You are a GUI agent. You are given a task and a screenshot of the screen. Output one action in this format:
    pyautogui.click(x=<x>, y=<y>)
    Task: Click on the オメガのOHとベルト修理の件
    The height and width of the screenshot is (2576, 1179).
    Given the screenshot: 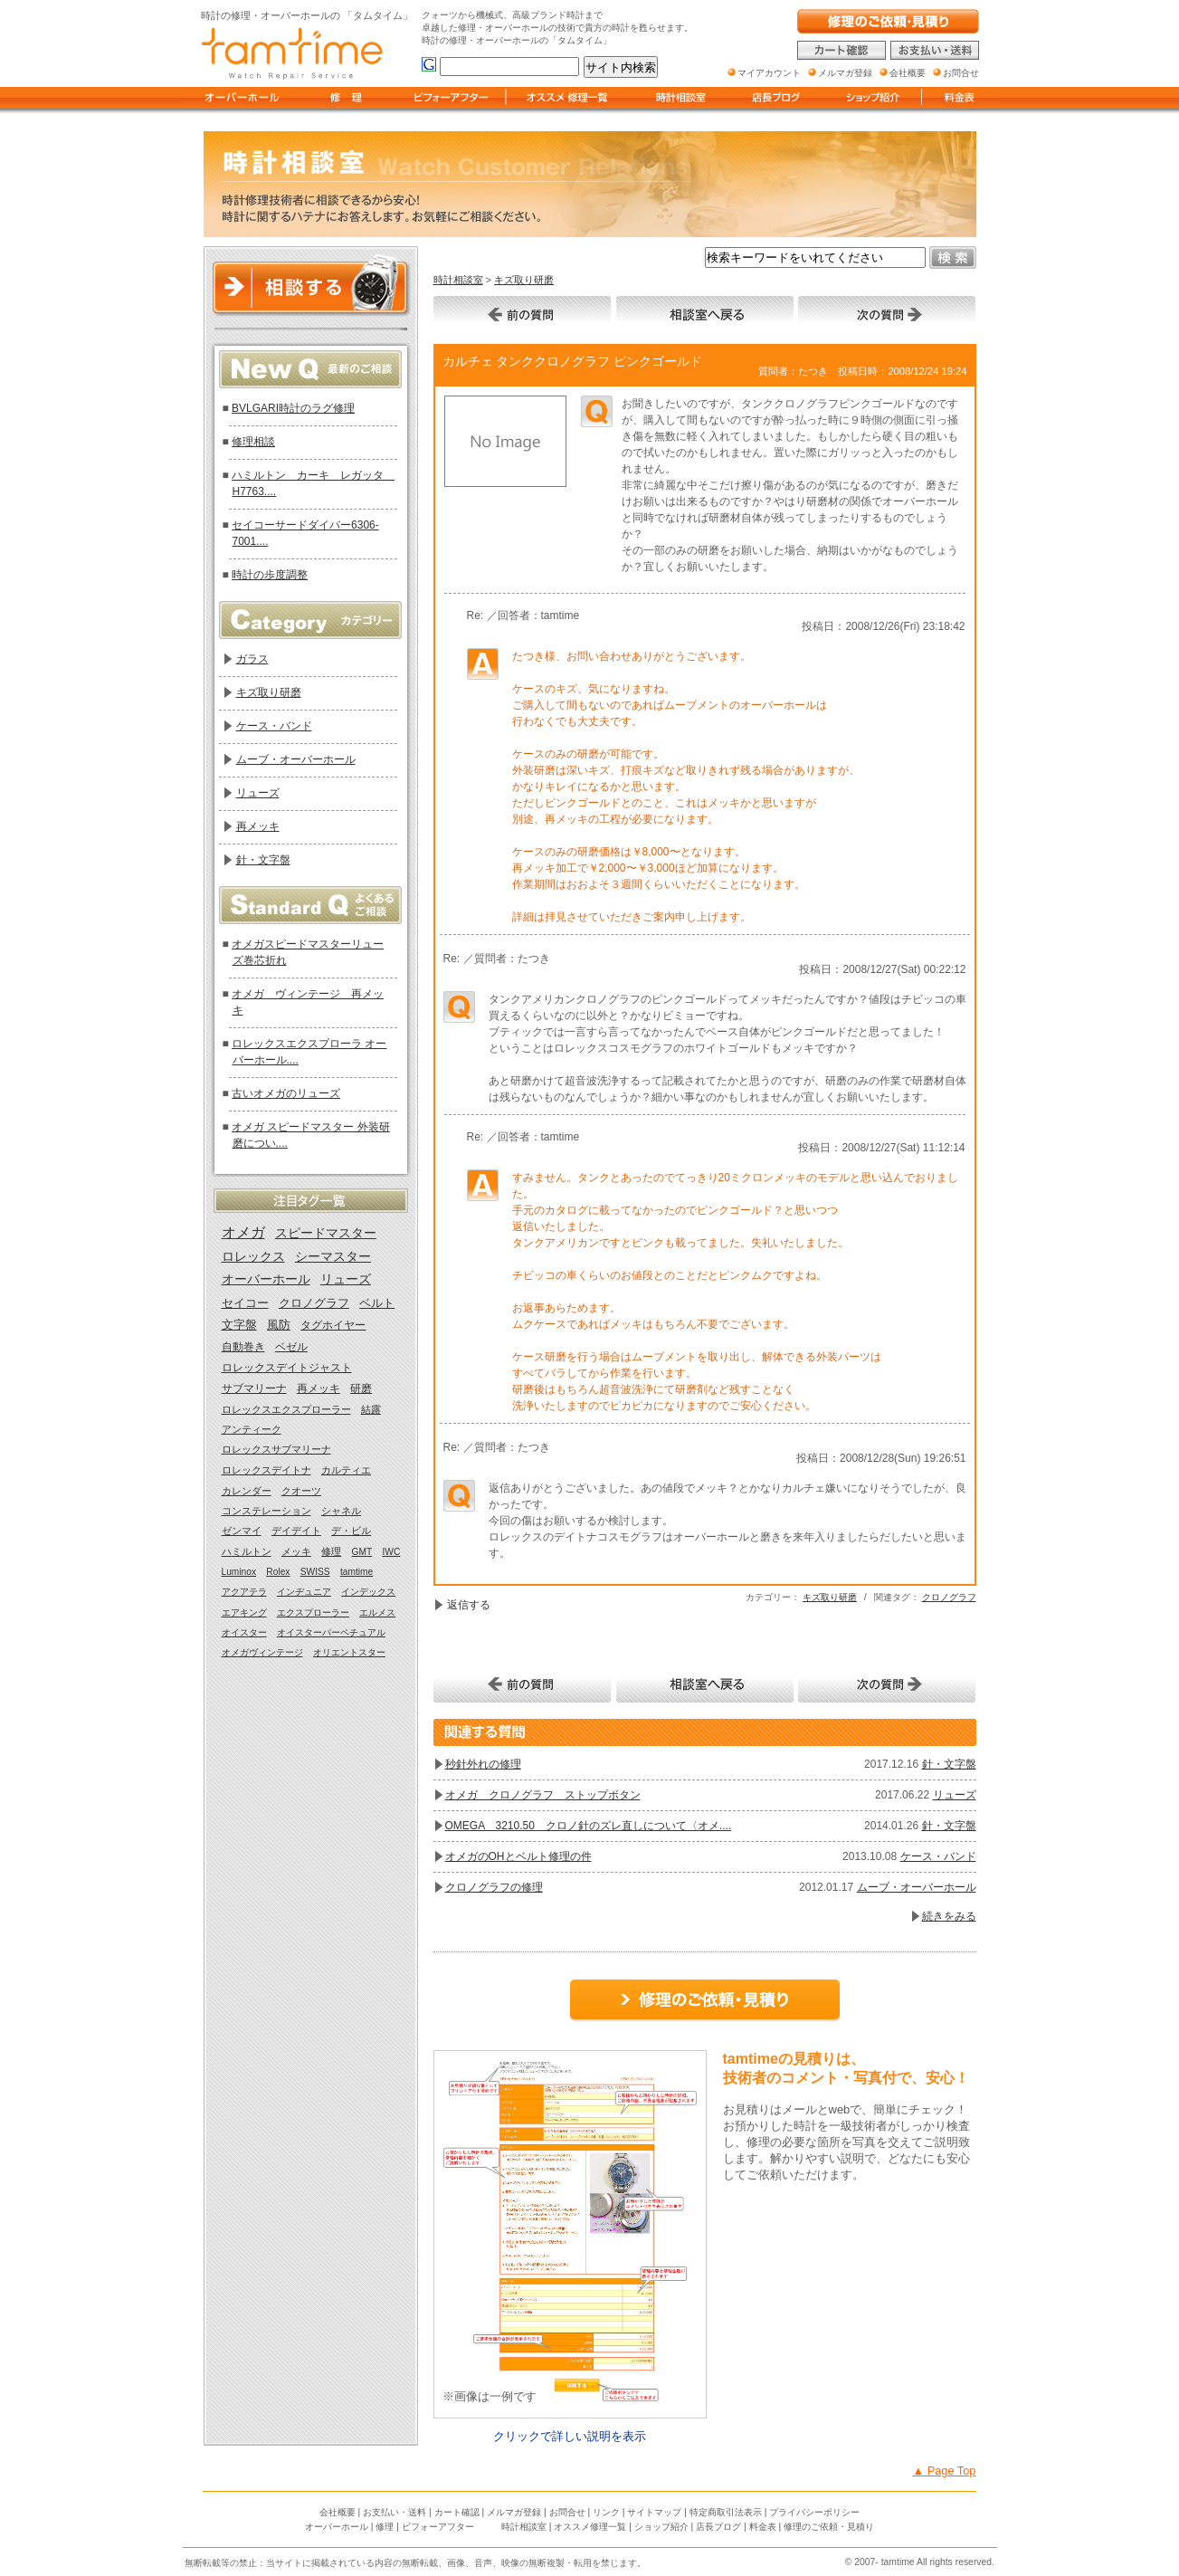 What is the action you would take?
    pyautogui.click(x=518, y=1856)
    